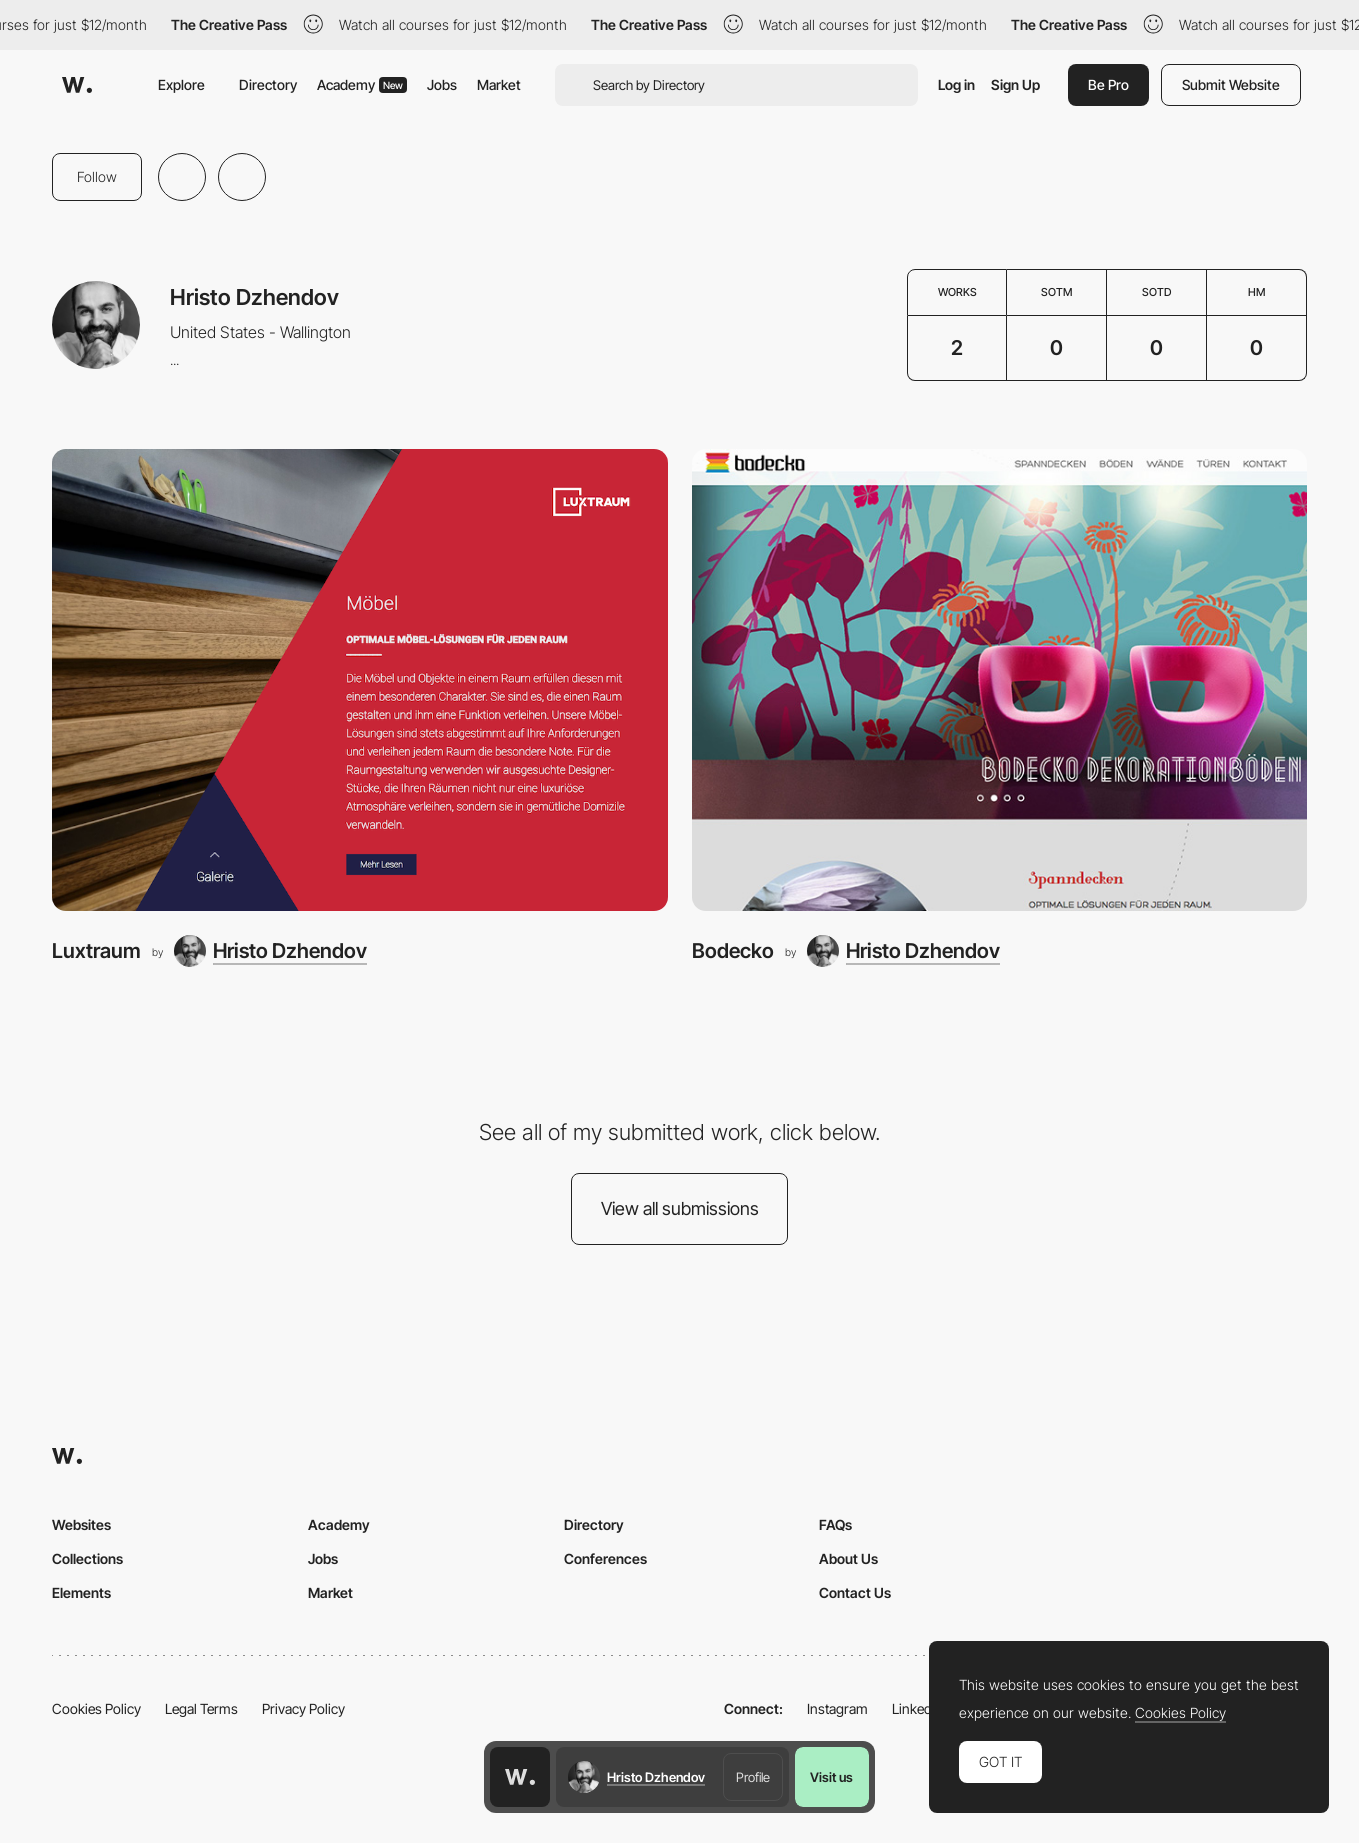  Describe the element at coordinates (680, 1208) in the screenshot. I see `View all submissions` at that location.